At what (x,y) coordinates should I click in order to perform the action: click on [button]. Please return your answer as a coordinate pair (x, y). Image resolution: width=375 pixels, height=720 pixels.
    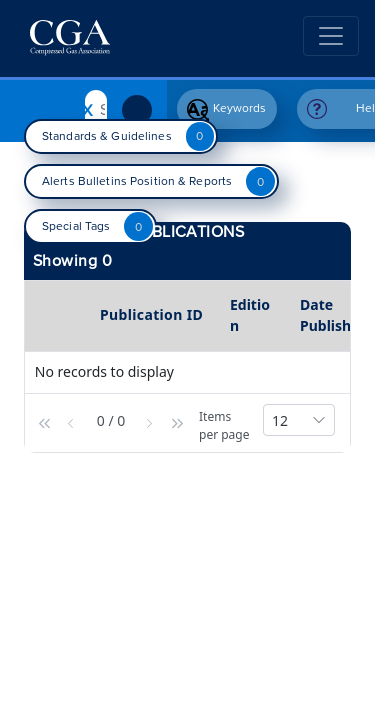
    Looking at the image, I should click on (47, 420).